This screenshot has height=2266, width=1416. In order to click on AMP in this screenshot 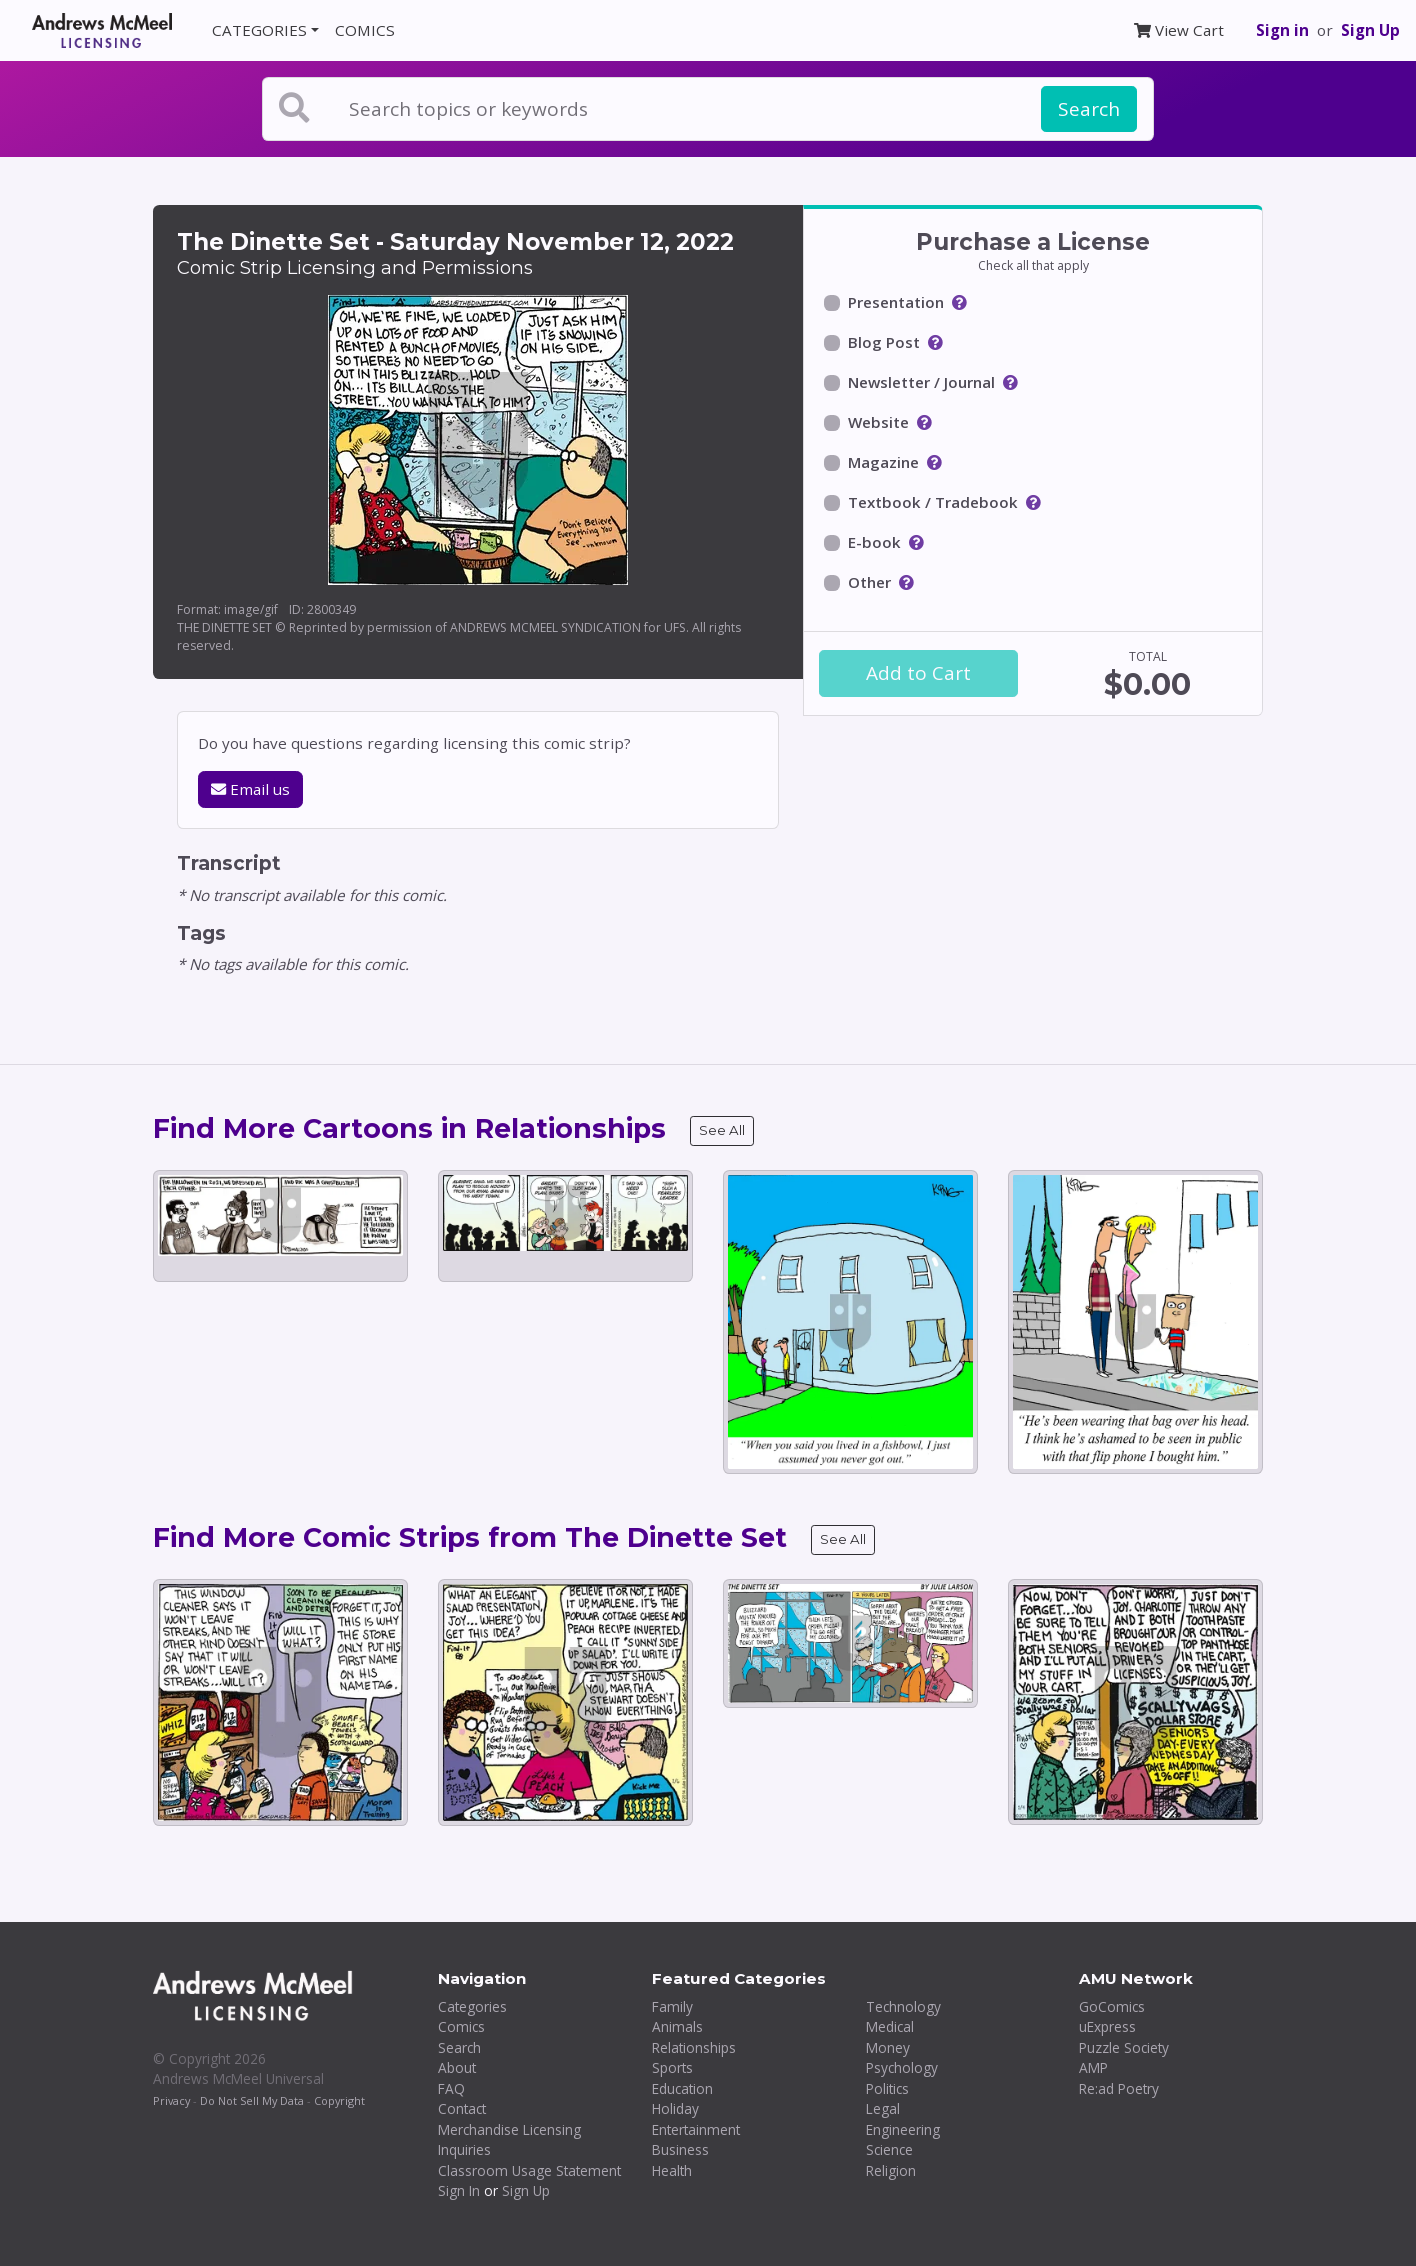, I will do `click(1093, 2067)`.